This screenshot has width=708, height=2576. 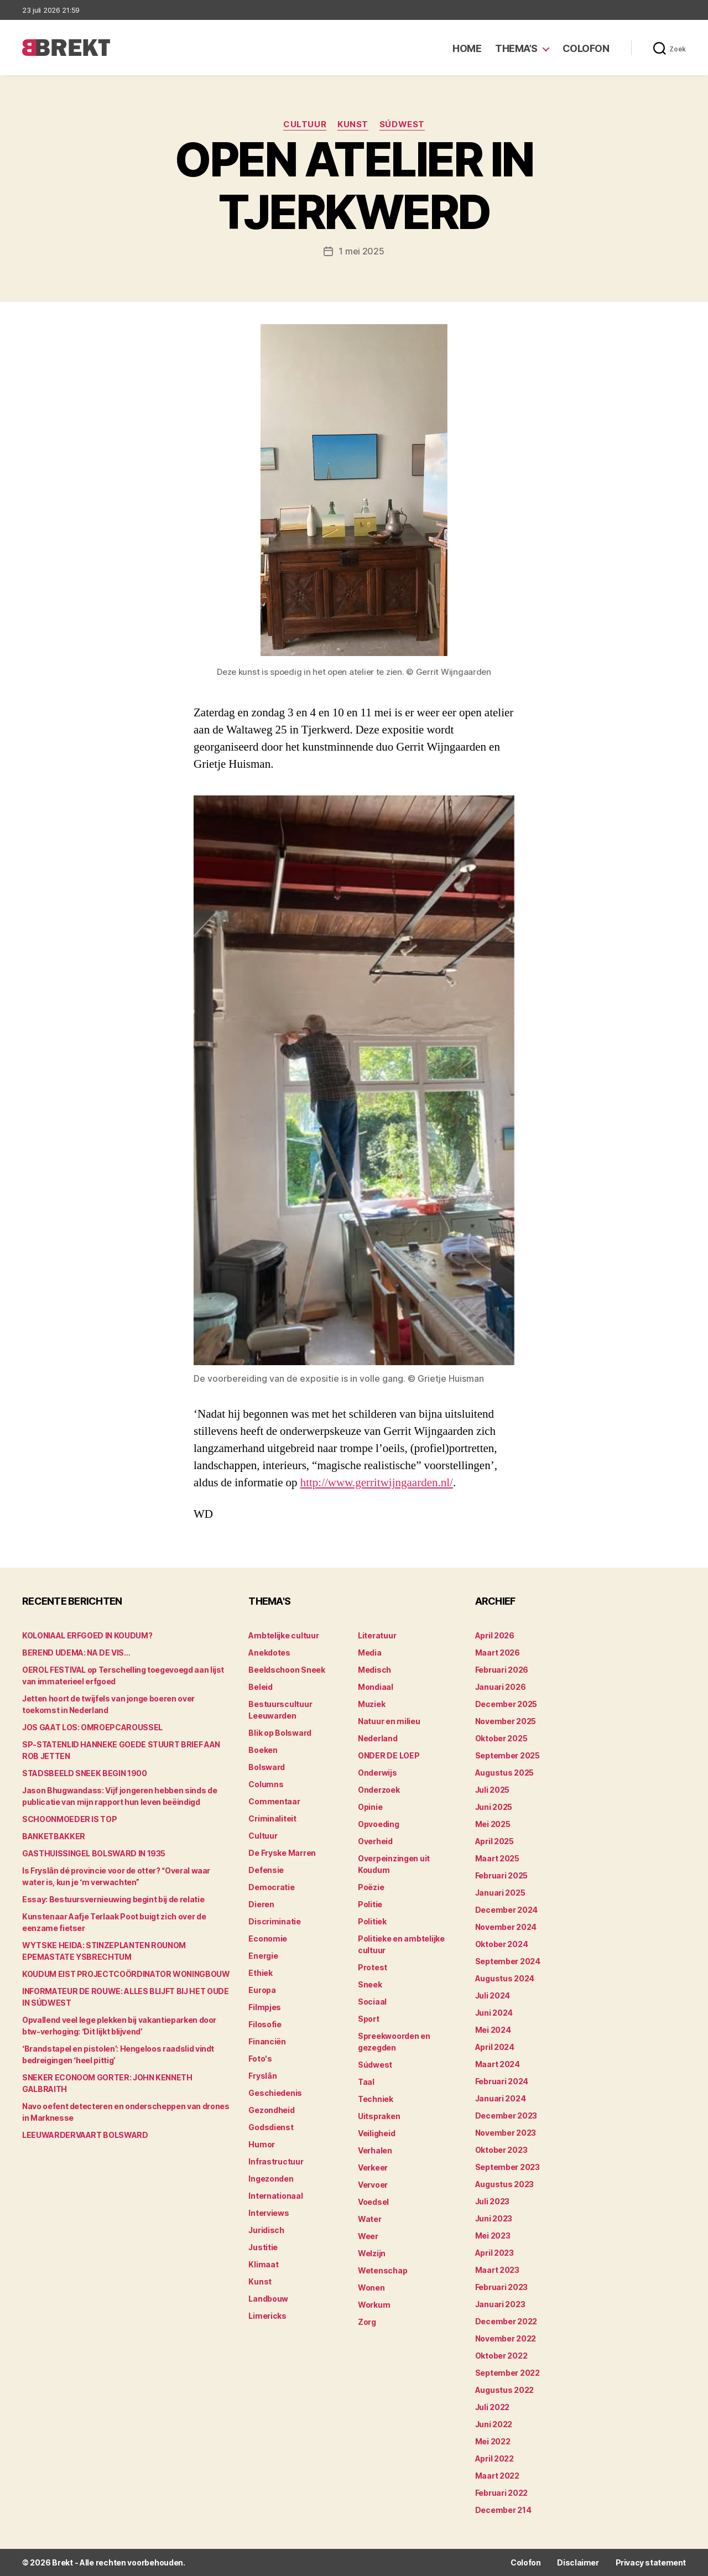 I want to click on Landbouw, so click(x=268, y=2298).